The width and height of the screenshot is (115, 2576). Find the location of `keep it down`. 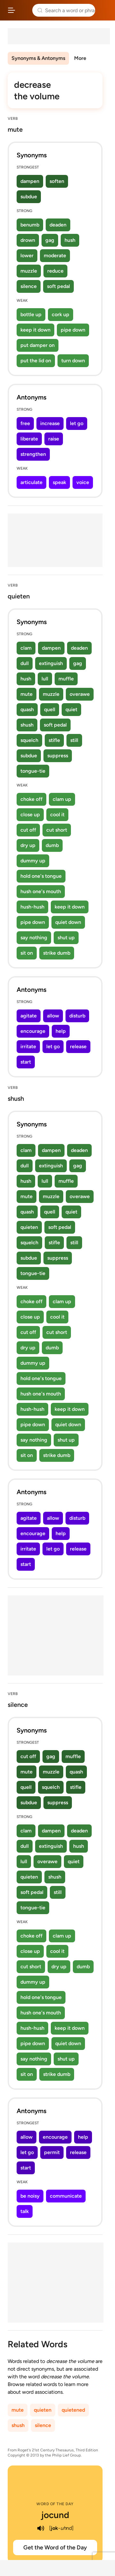

keep it down is located at coordinates (35, 330).